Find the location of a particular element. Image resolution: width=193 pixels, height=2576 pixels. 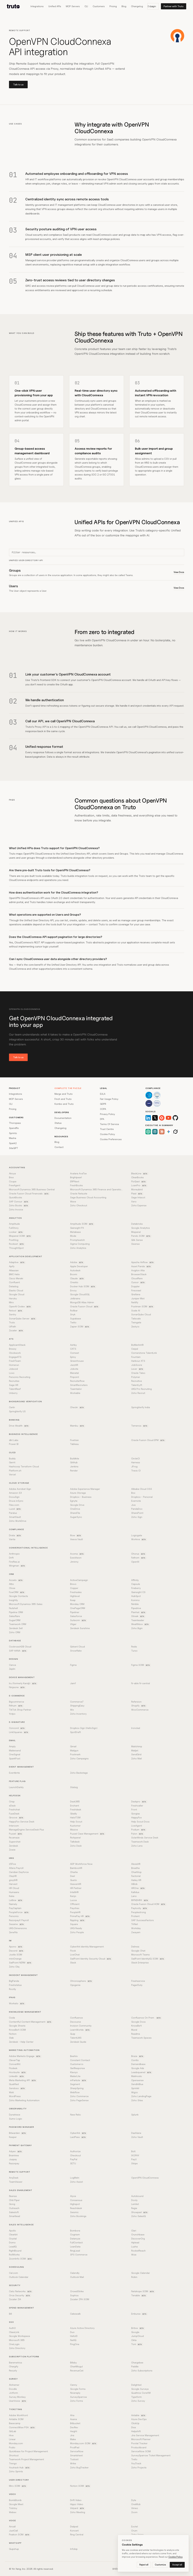

Authorize is located at coordinates (75, 2151).